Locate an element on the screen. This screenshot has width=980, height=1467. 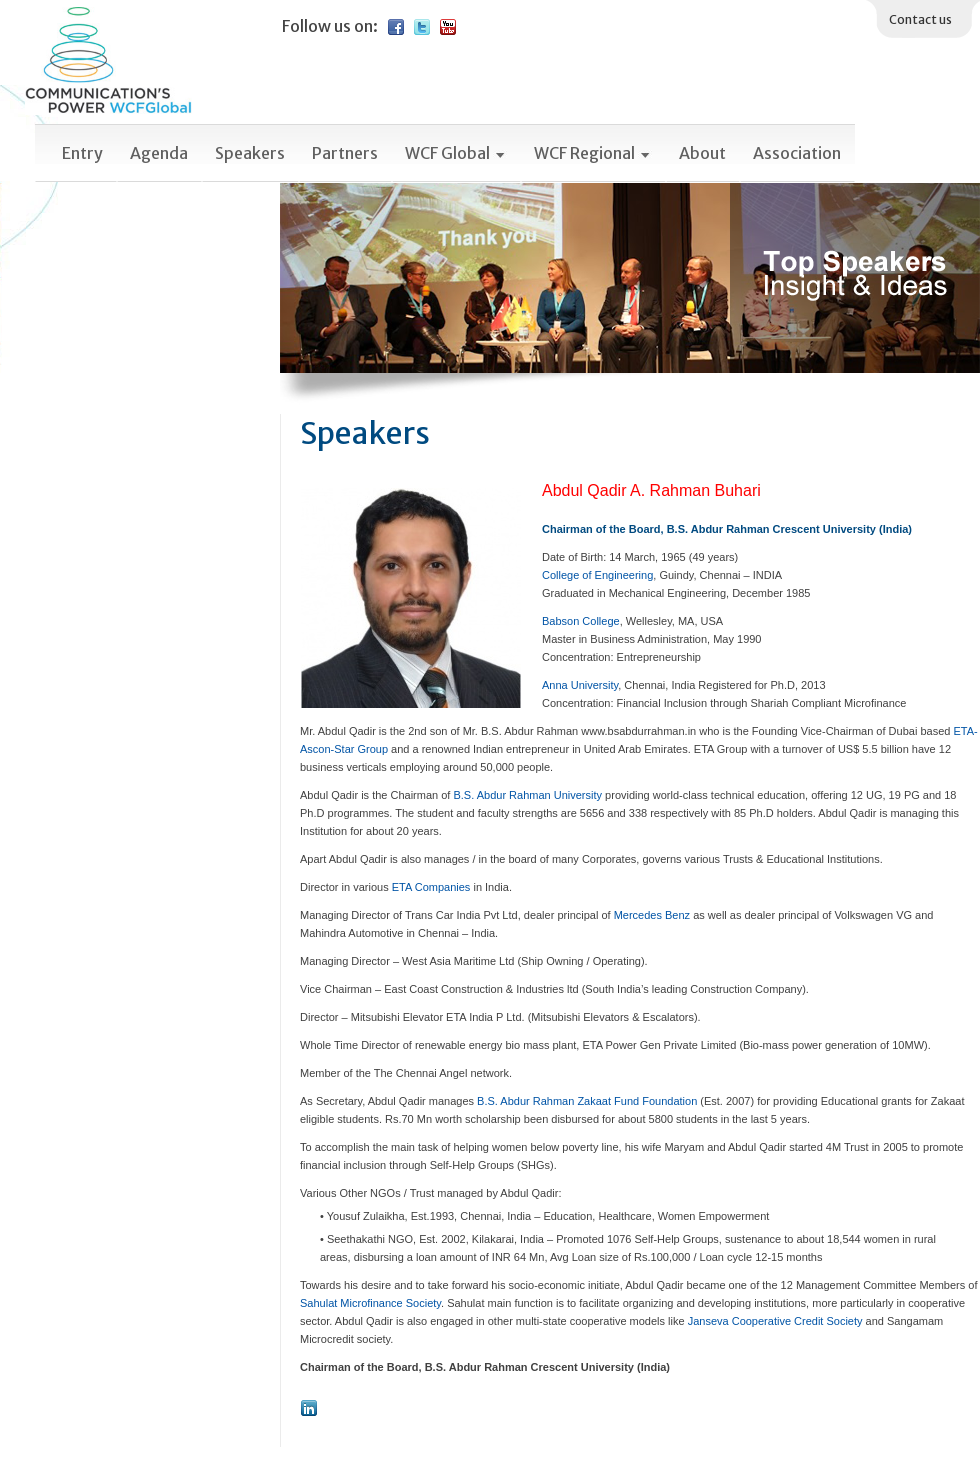
Contact us is located at coordinates (920, 19).